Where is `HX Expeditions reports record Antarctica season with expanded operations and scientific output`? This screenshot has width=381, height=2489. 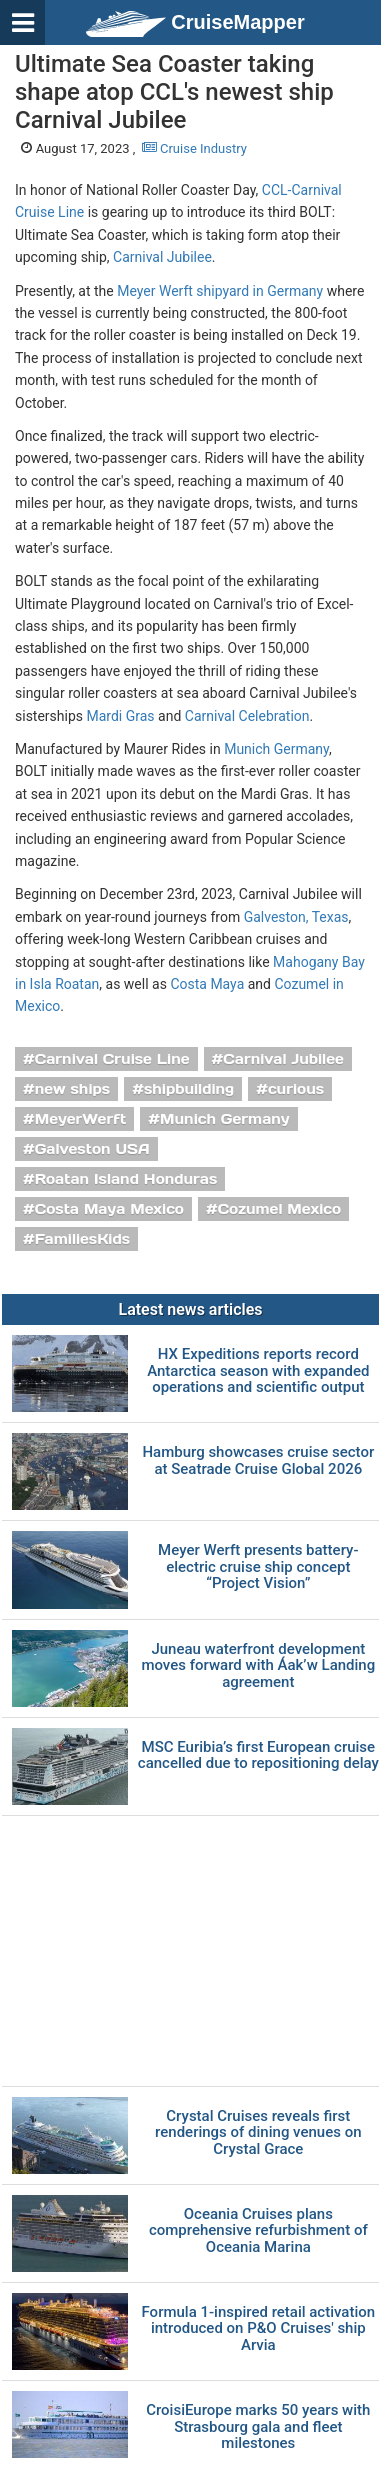 HX Expeditions reports record Antarctica season with expanded operations and scientific output is located at coordinates (258, 1371).